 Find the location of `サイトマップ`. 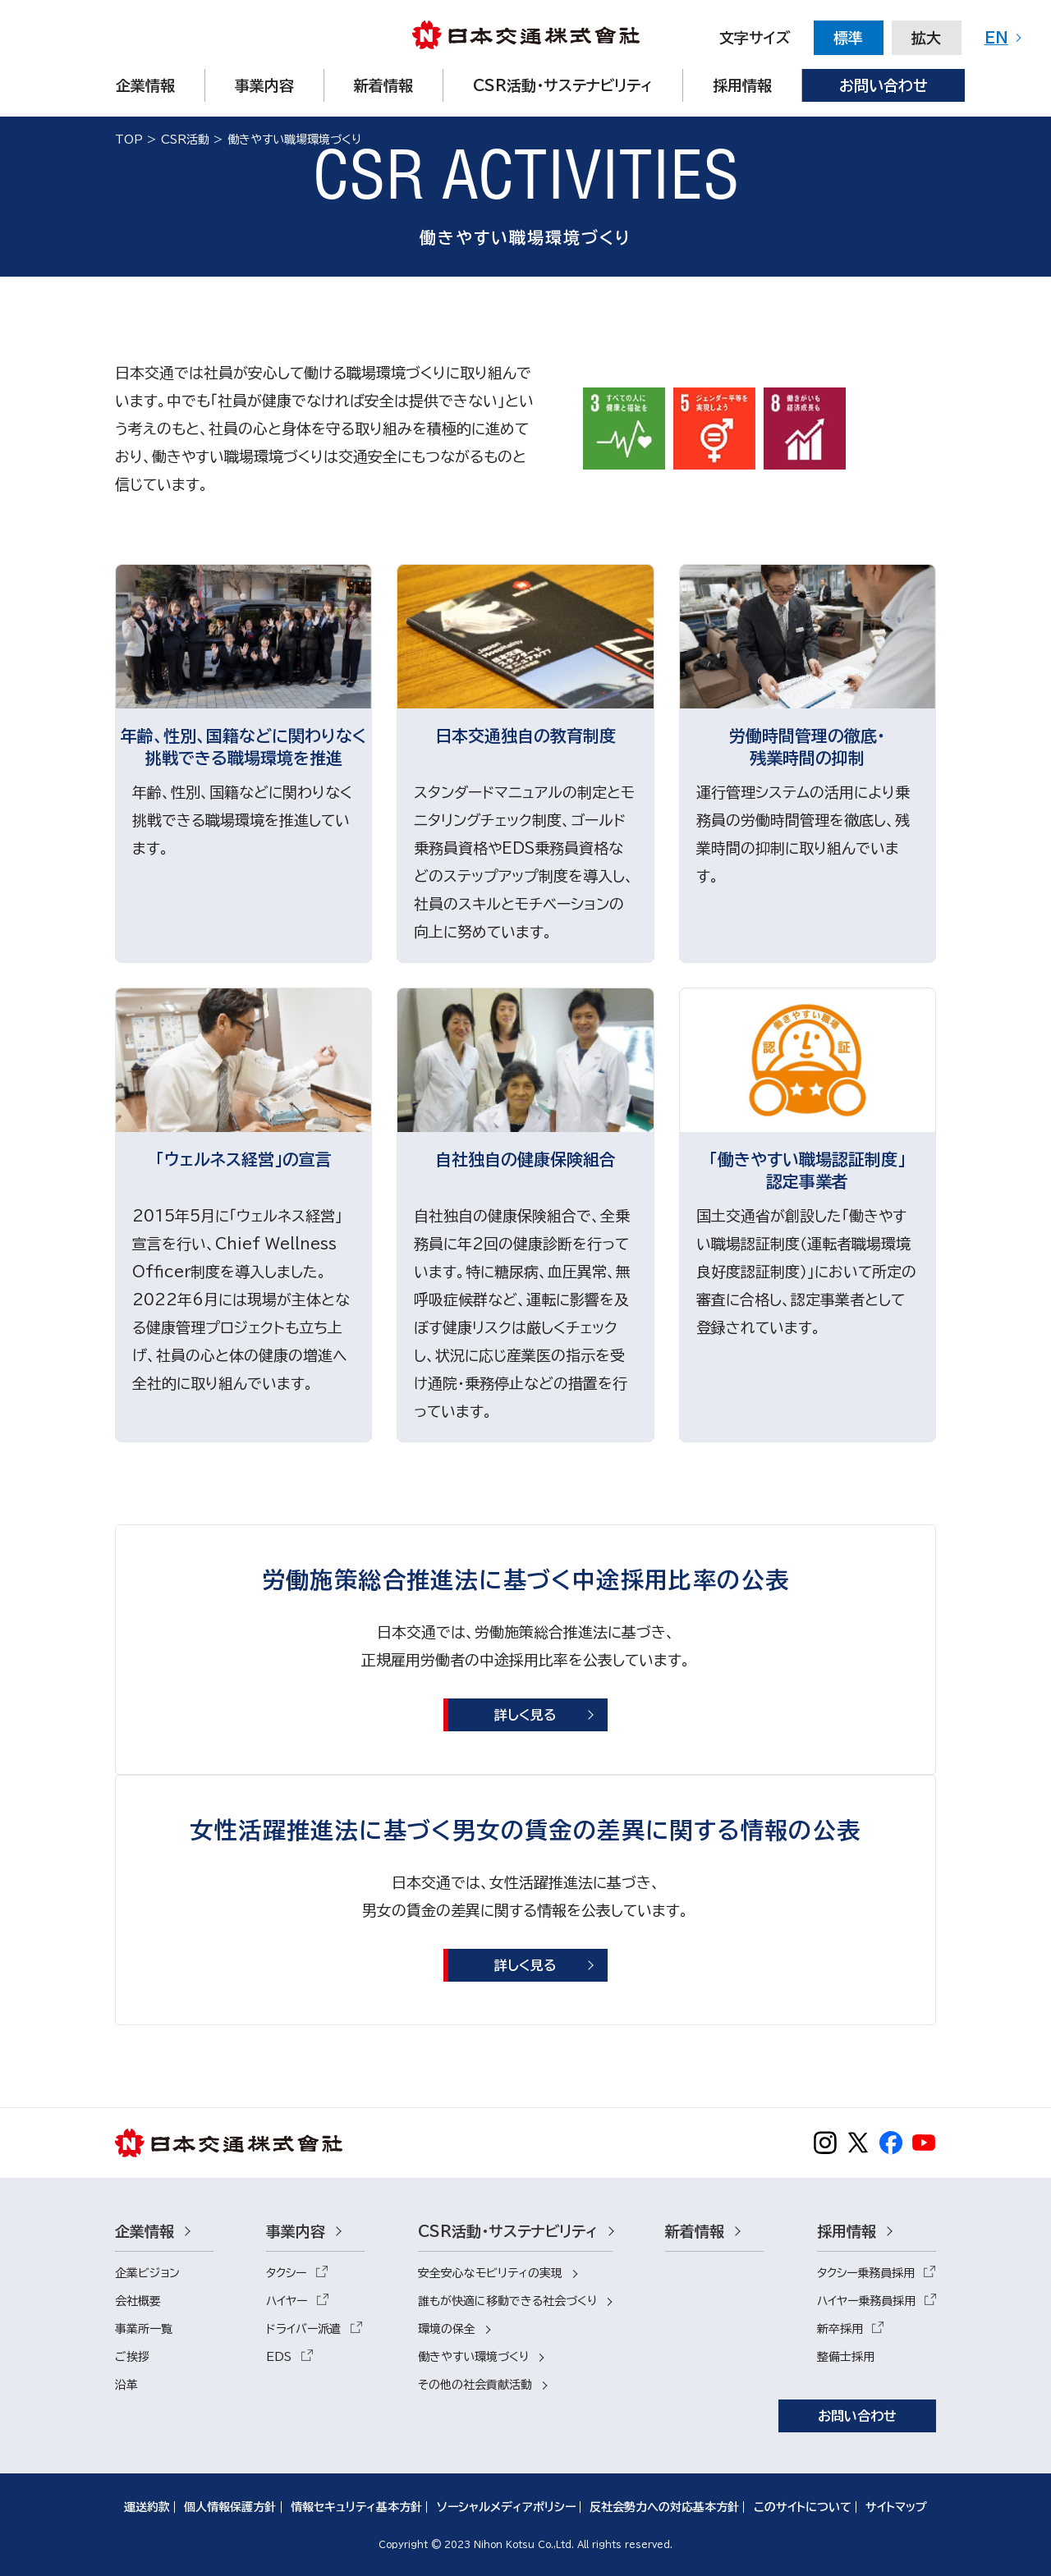

サイトマップ is located at coordinates (896, 2507).